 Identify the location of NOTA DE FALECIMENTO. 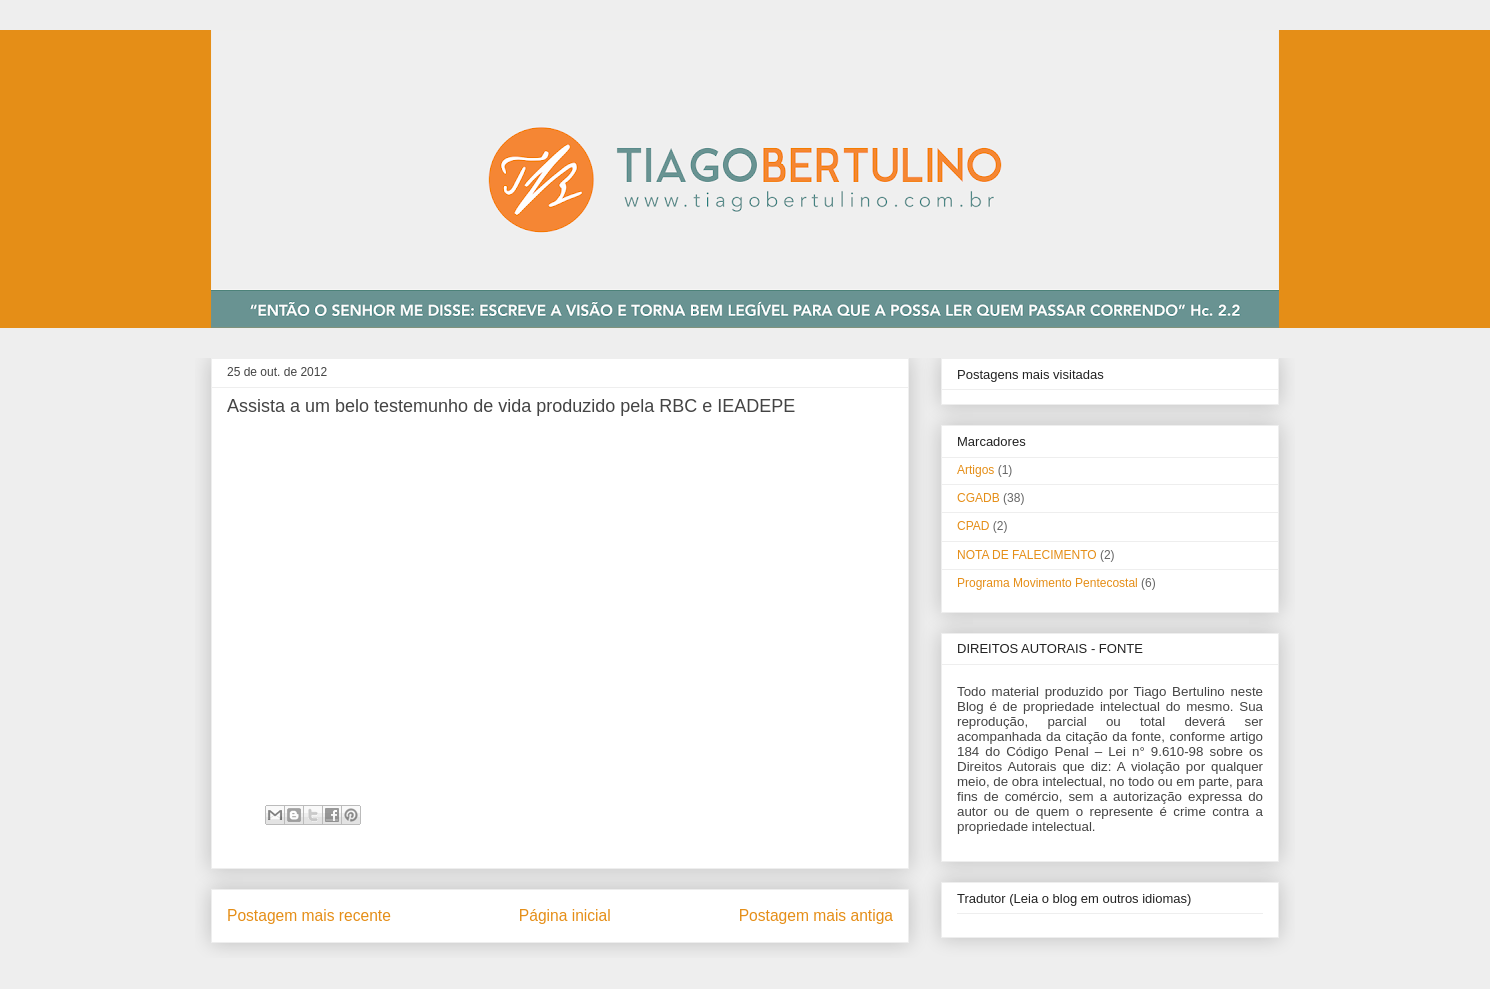
(1027, 555).